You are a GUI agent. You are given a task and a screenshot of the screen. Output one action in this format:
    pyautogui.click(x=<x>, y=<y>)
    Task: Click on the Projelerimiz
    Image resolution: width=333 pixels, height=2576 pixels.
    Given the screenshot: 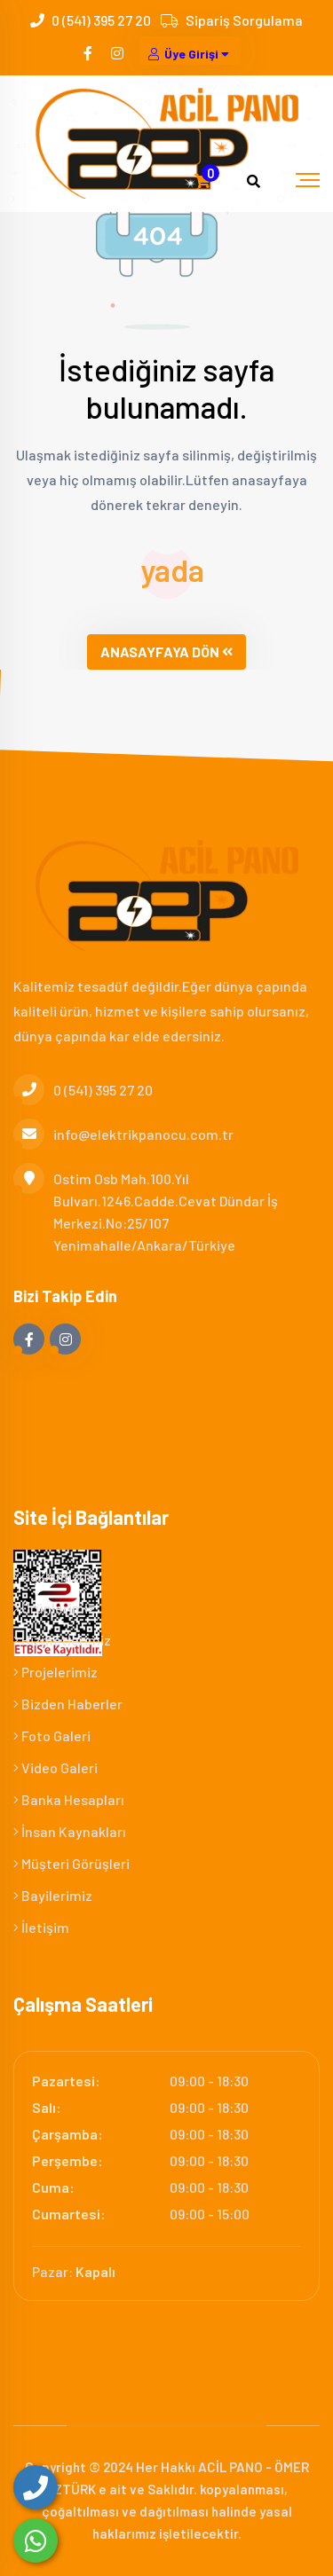 What is the action you would take?
    pyautogui.click(x=55, y=1671)
    